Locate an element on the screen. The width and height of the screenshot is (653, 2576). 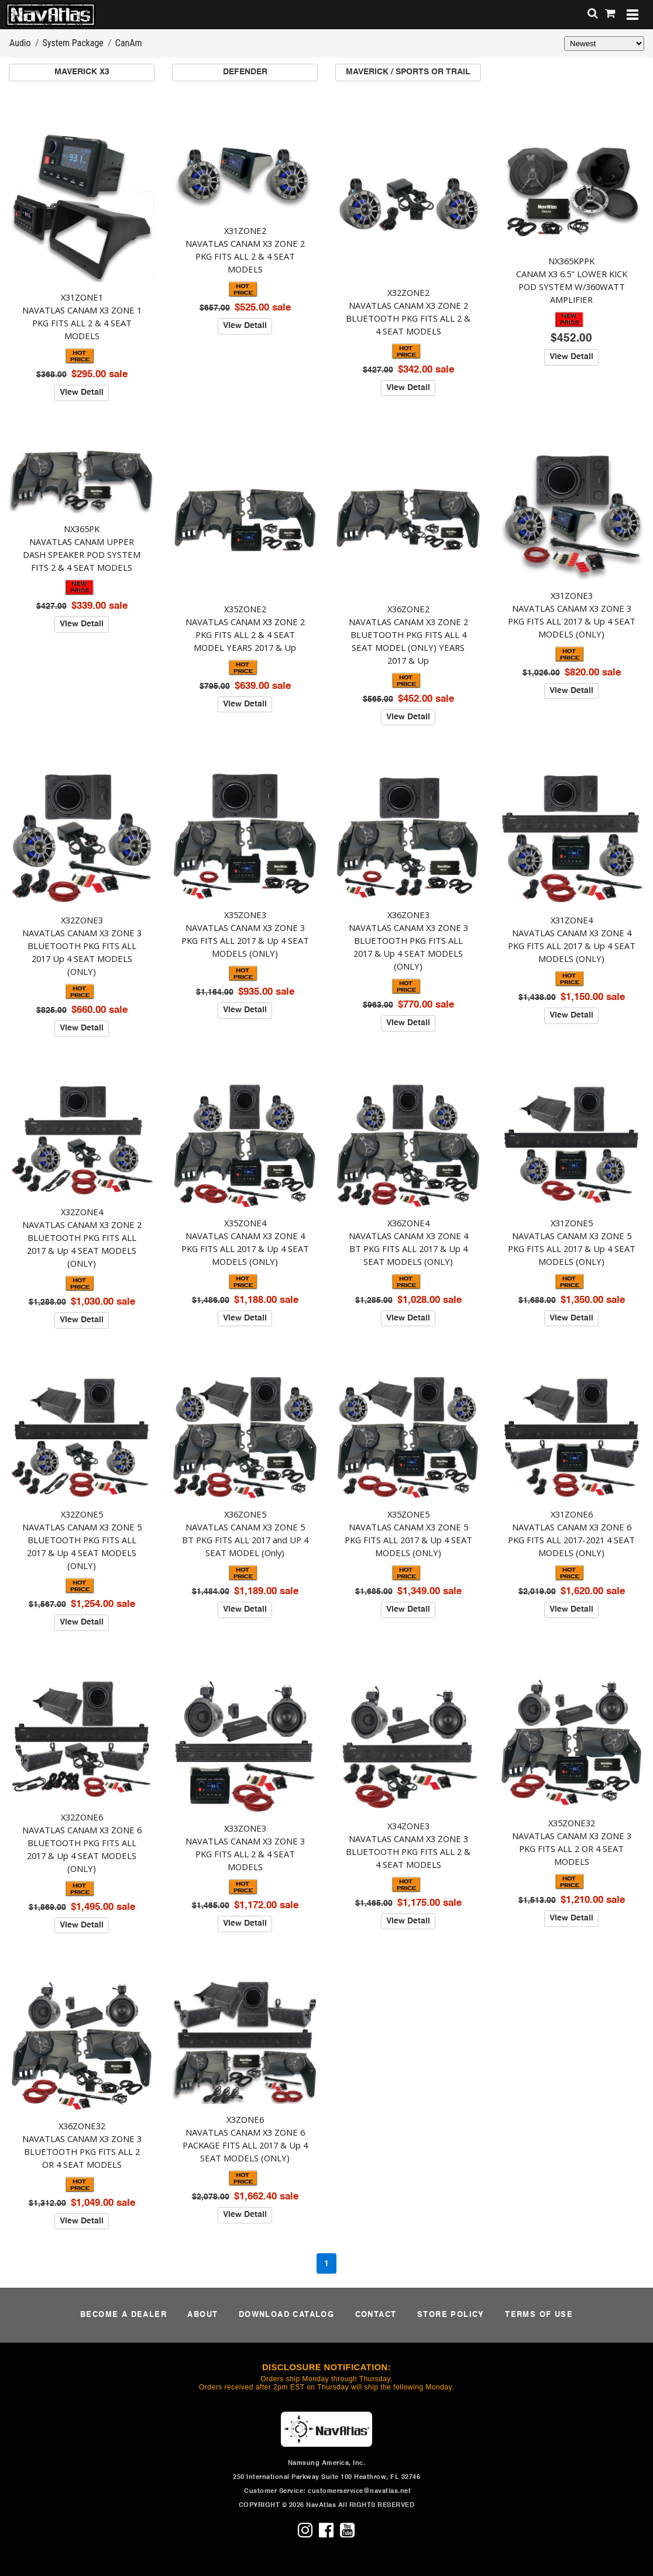
MAVERICK X3 is located at coordinates (81, 72).